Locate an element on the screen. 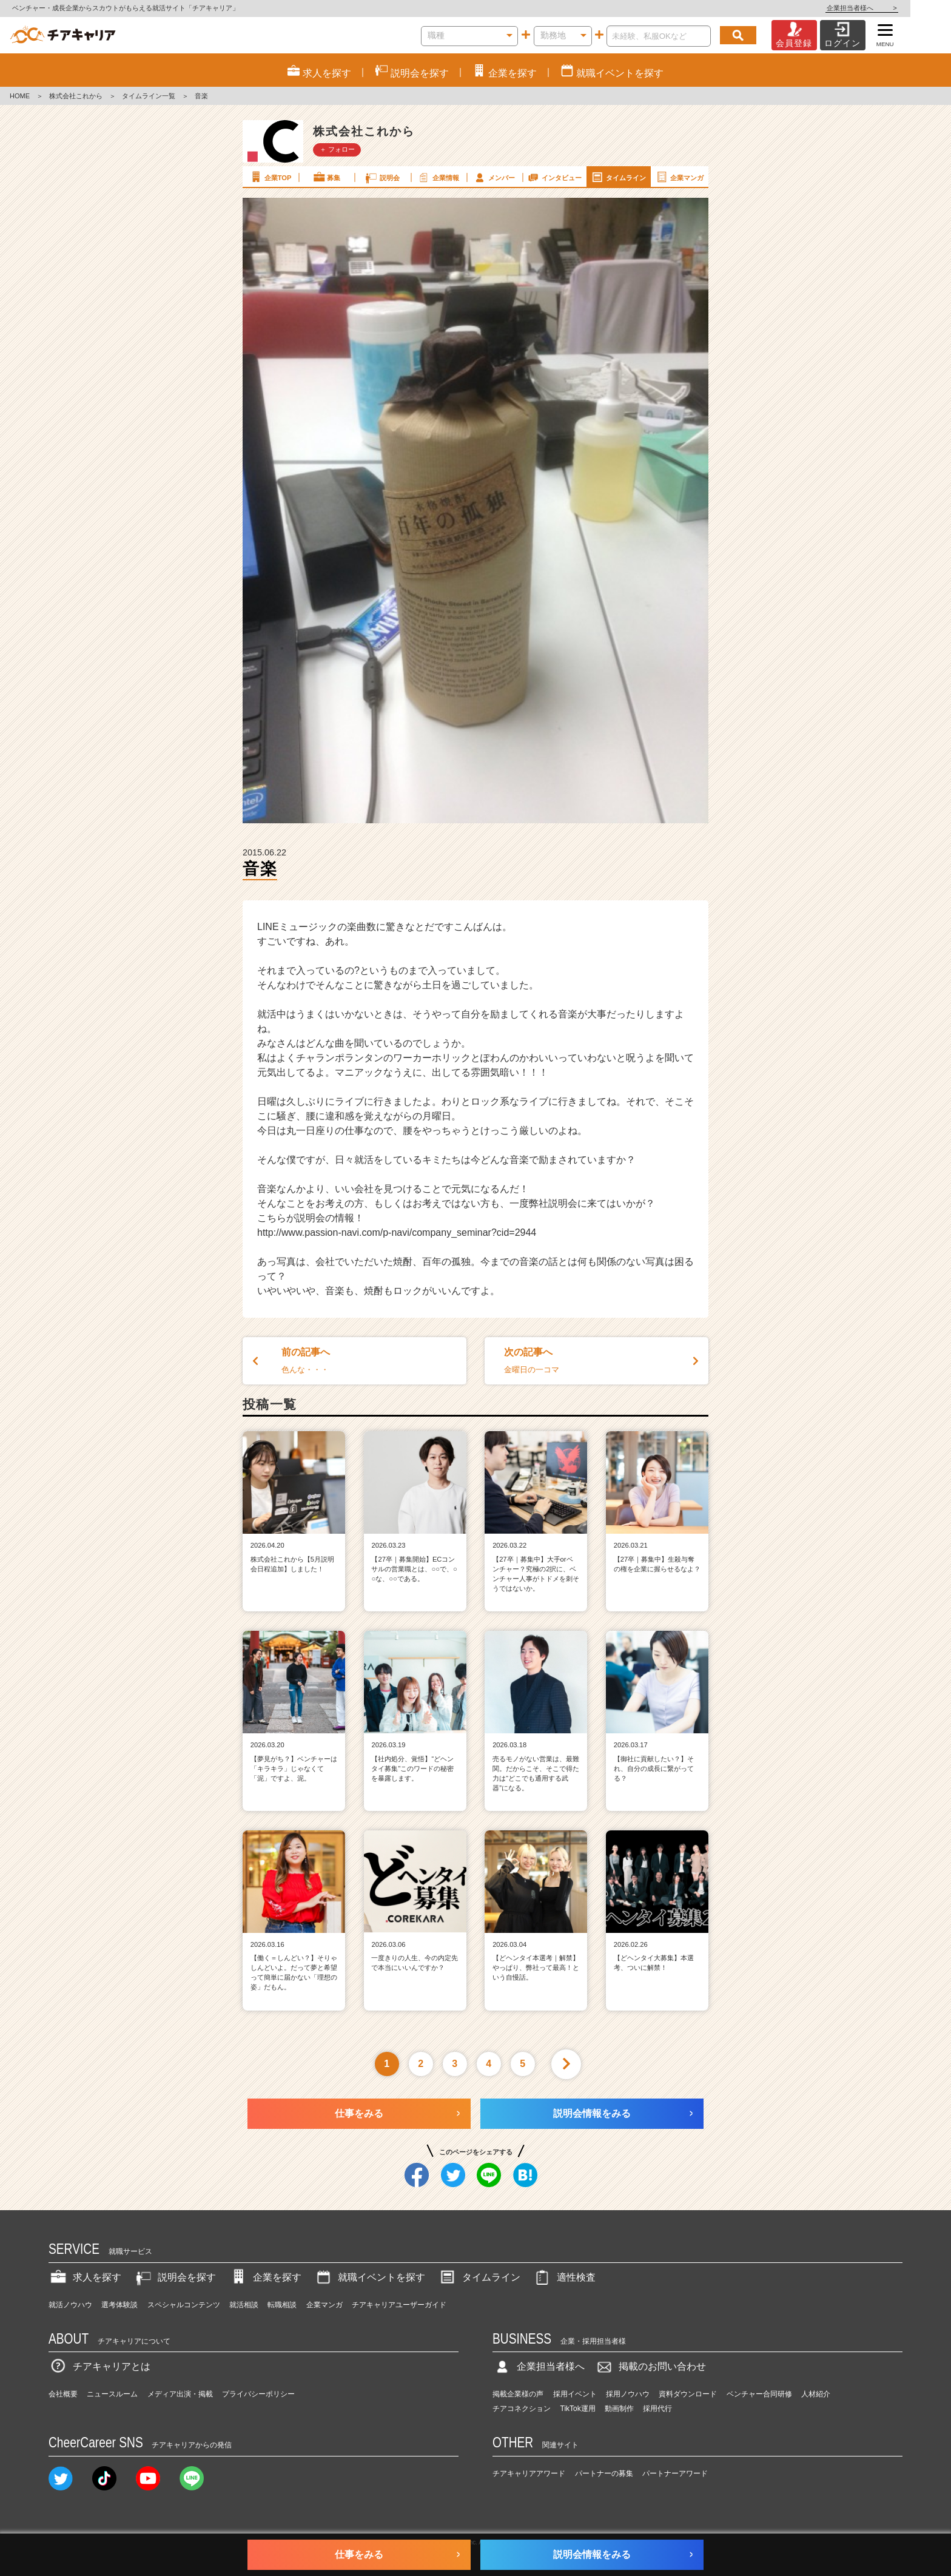 The height and width of the screenshot is (2576, 951). ＋ フォロー is located at coordinates (337, 149).